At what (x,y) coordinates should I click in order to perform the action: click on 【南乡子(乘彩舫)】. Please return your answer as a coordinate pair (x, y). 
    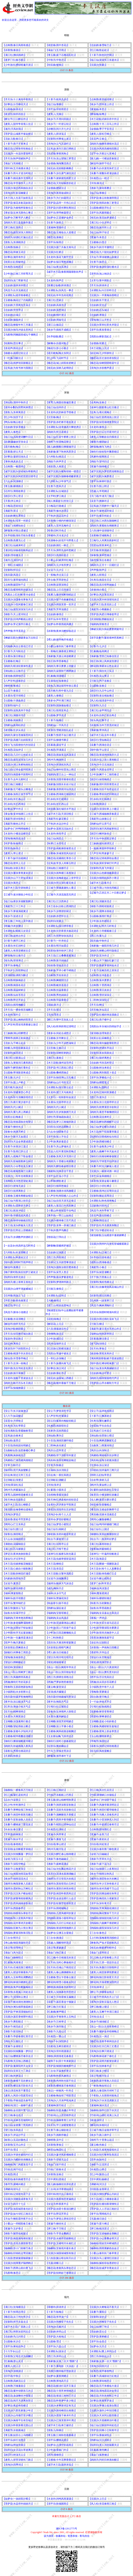
    Looking at the image, I should click on (16, 2021).